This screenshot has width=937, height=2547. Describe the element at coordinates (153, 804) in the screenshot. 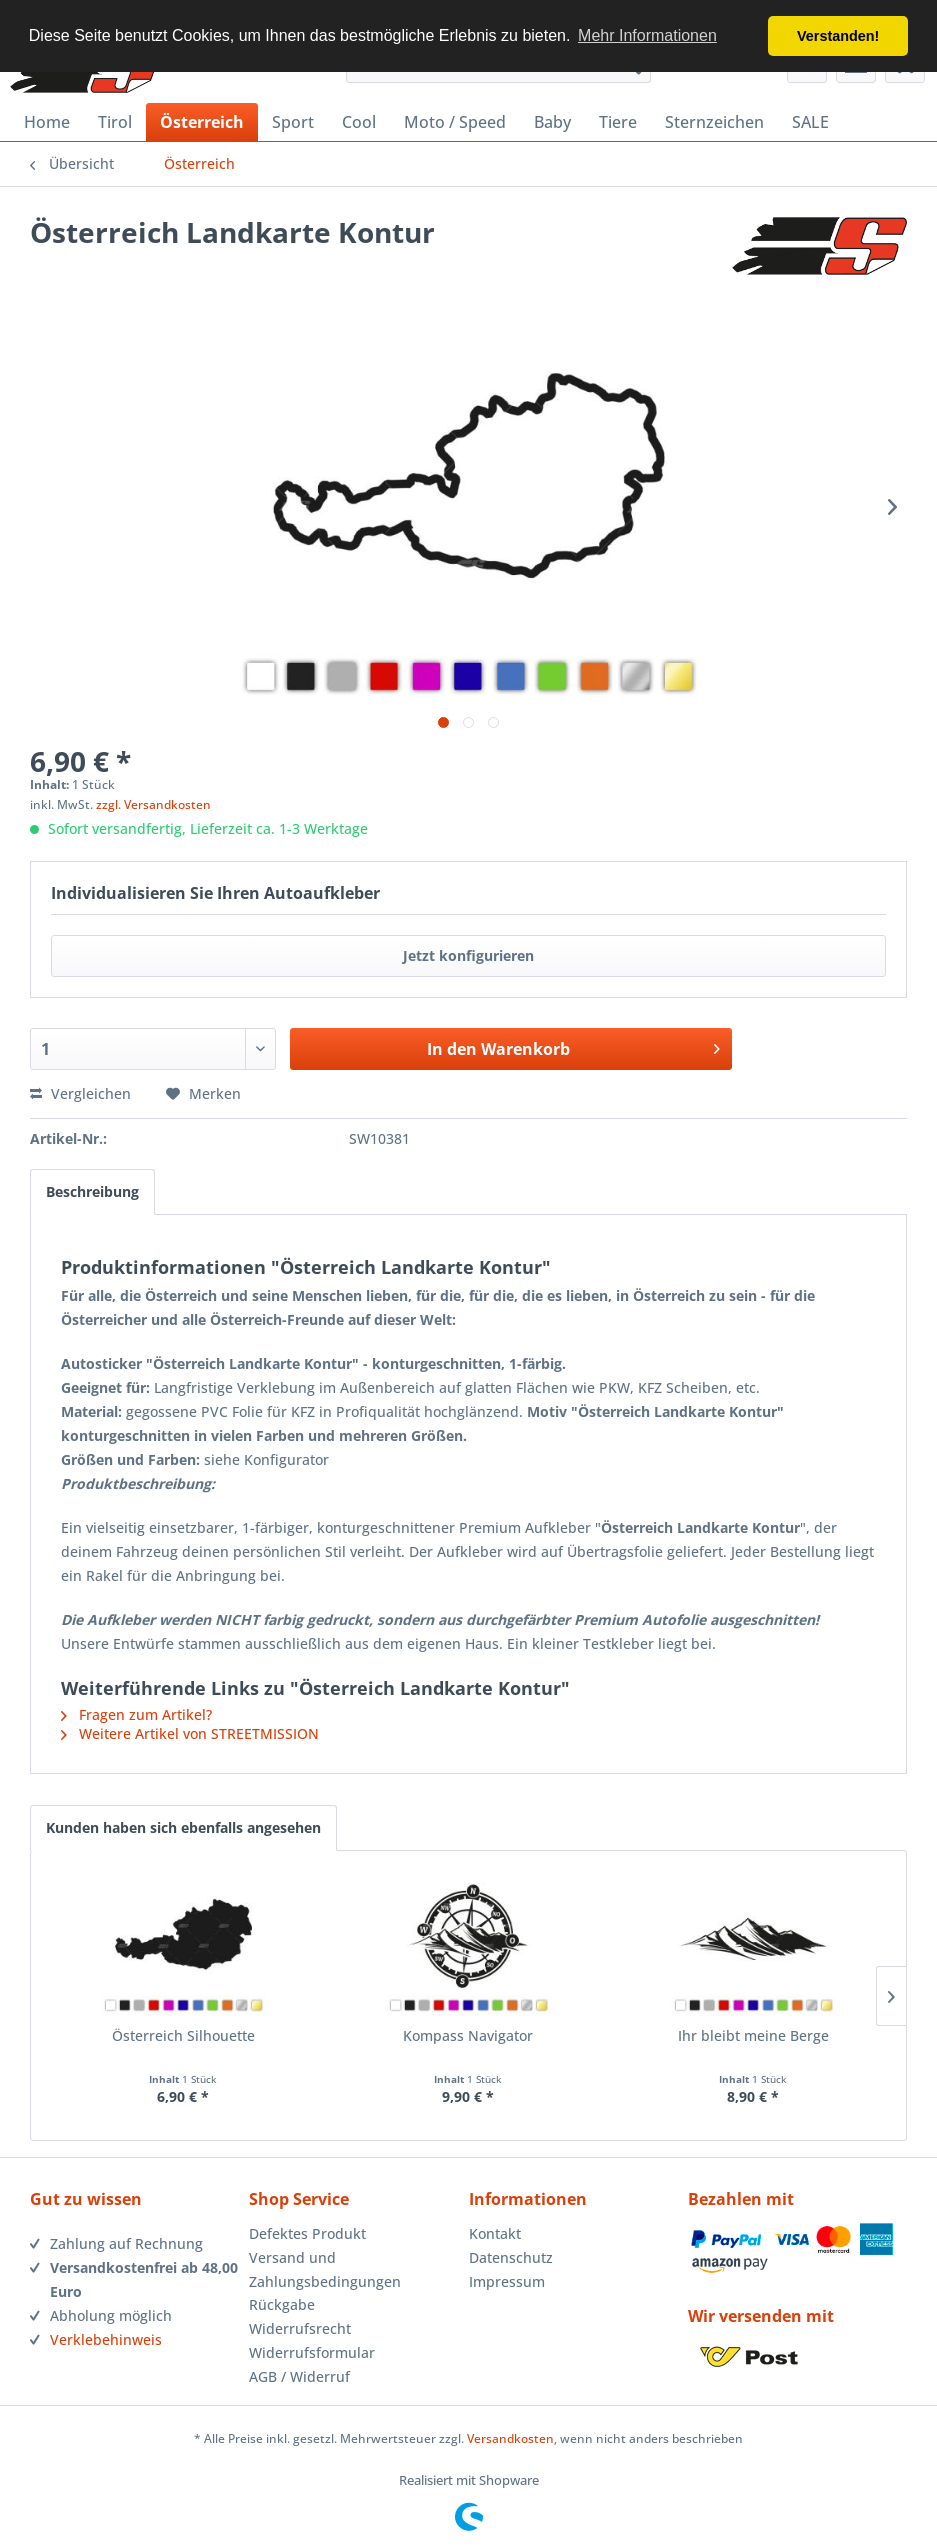

I see `zzgl. Versandkosten` at that location.